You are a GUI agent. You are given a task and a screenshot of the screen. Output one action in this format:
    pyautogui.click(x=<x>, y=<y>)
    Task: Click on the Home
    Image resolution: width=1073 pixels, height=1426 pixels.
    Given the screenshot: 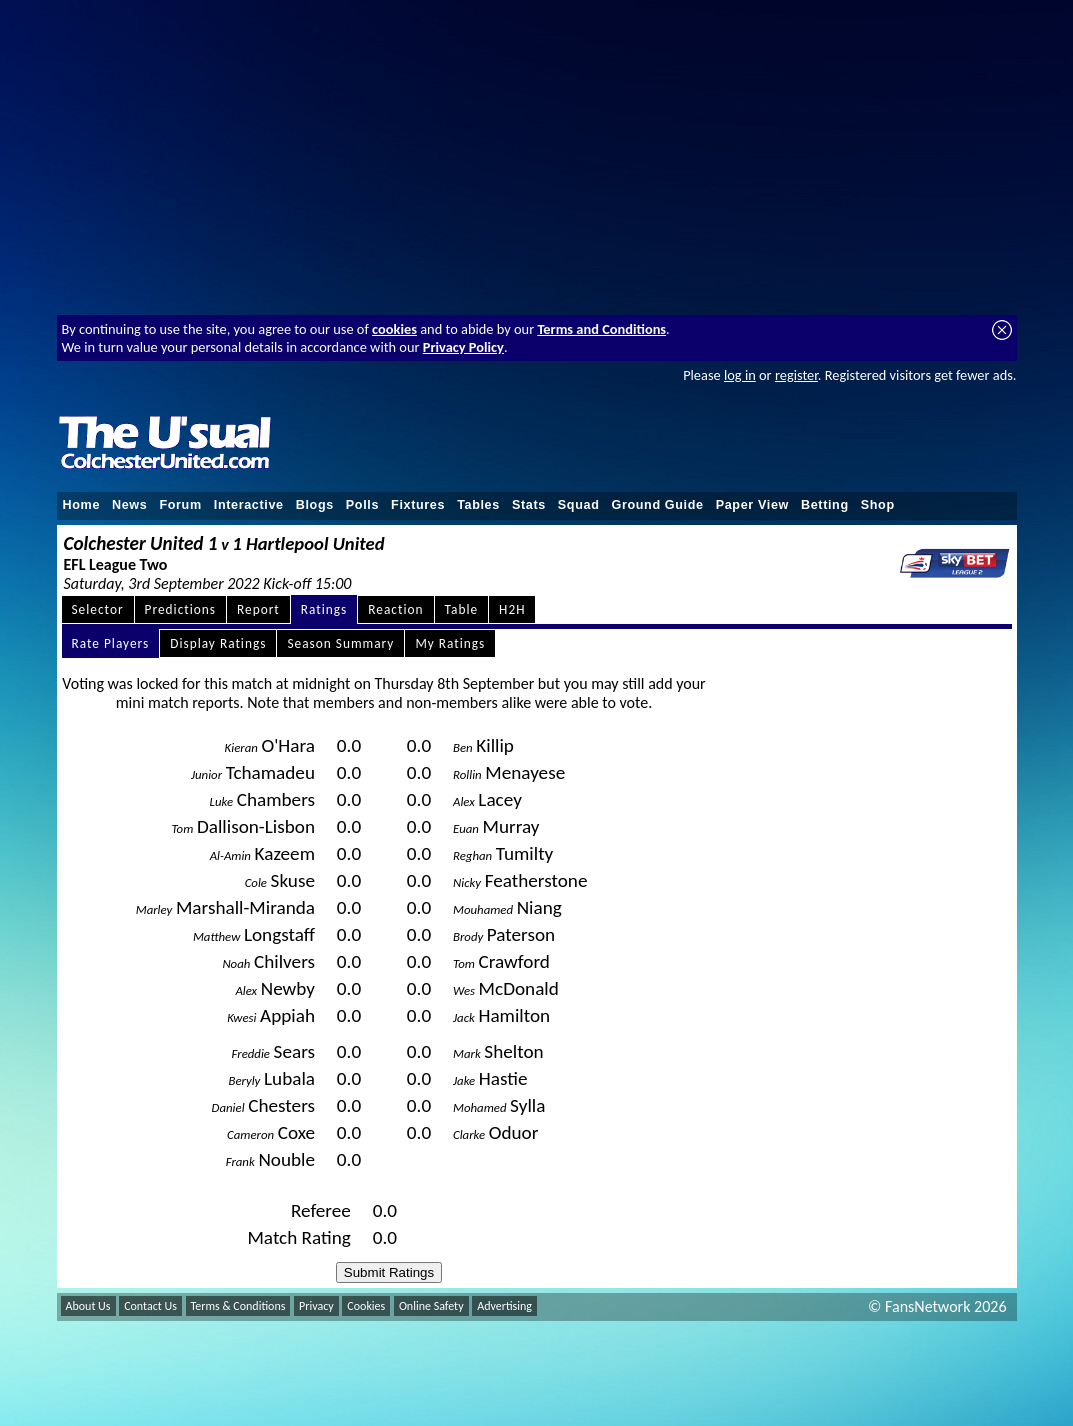 What is the action you would take?
    pyautogui.click(x=82, y=505)
    